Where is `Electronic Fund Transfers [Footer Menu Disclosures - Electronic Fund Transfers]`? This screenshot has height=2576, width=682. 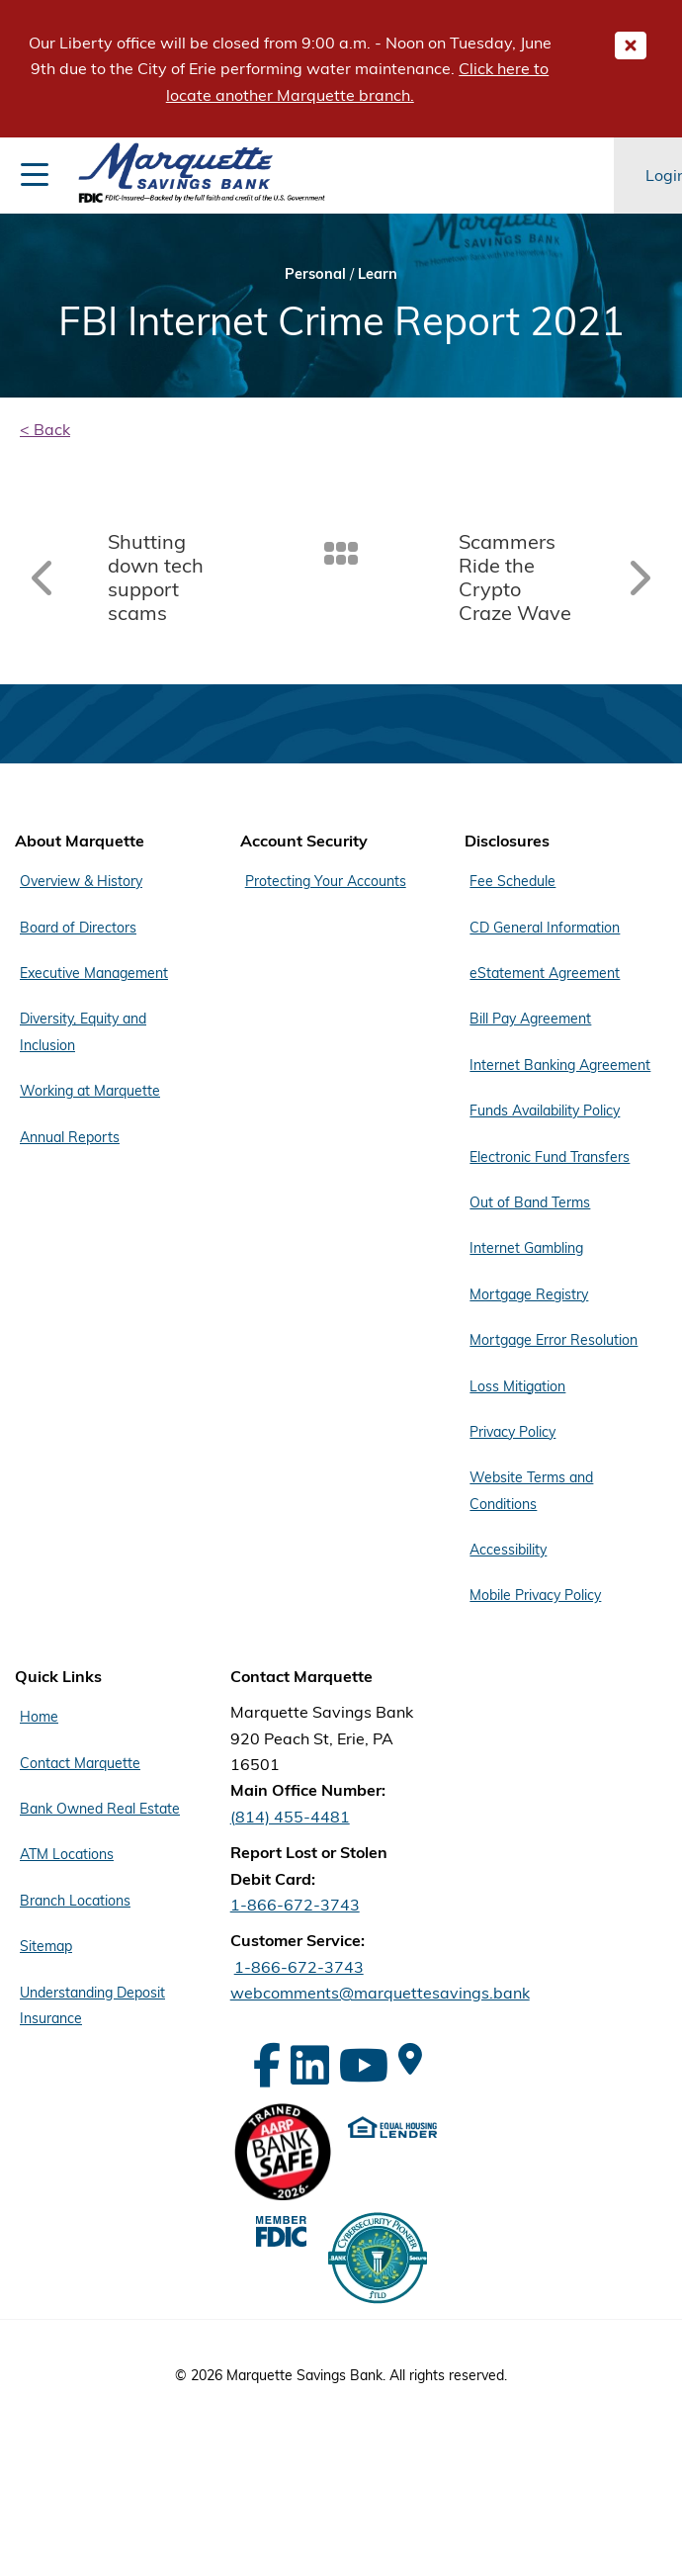
Electronic Fund Transfers [Footer Menu Disclosures - Electronic Fund Transfers] is located at coordinates (549, 1157).